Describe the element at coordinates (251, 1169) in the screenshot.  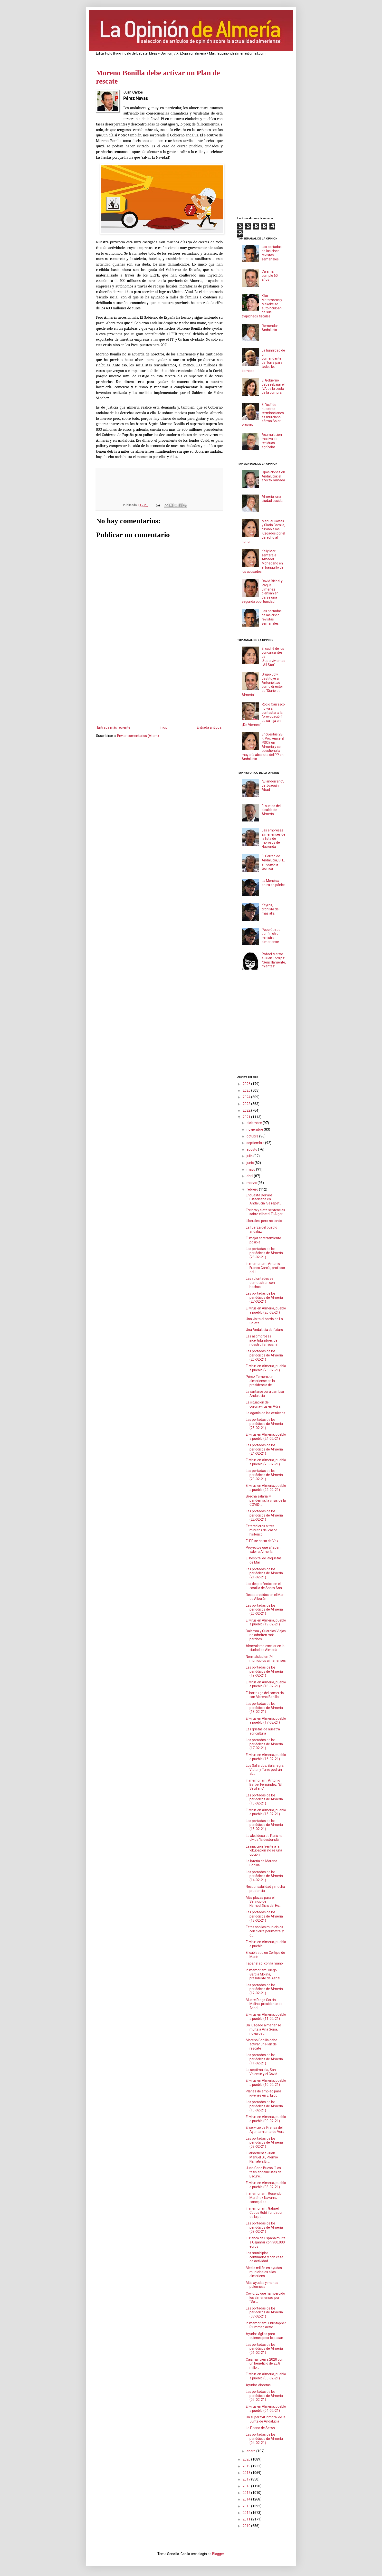
I see `mayo` at that location.